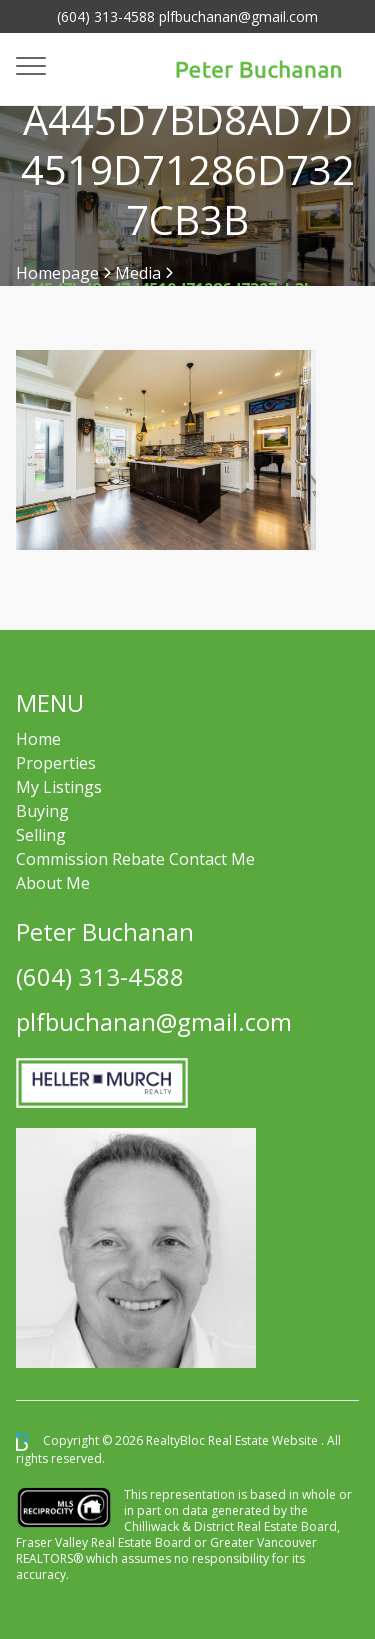 The width and height of the screenshot is (375, 1639). What do you see at coordinates (42, 811) in the screenshot?
I see `Buying` at bounding box center [42, 811].